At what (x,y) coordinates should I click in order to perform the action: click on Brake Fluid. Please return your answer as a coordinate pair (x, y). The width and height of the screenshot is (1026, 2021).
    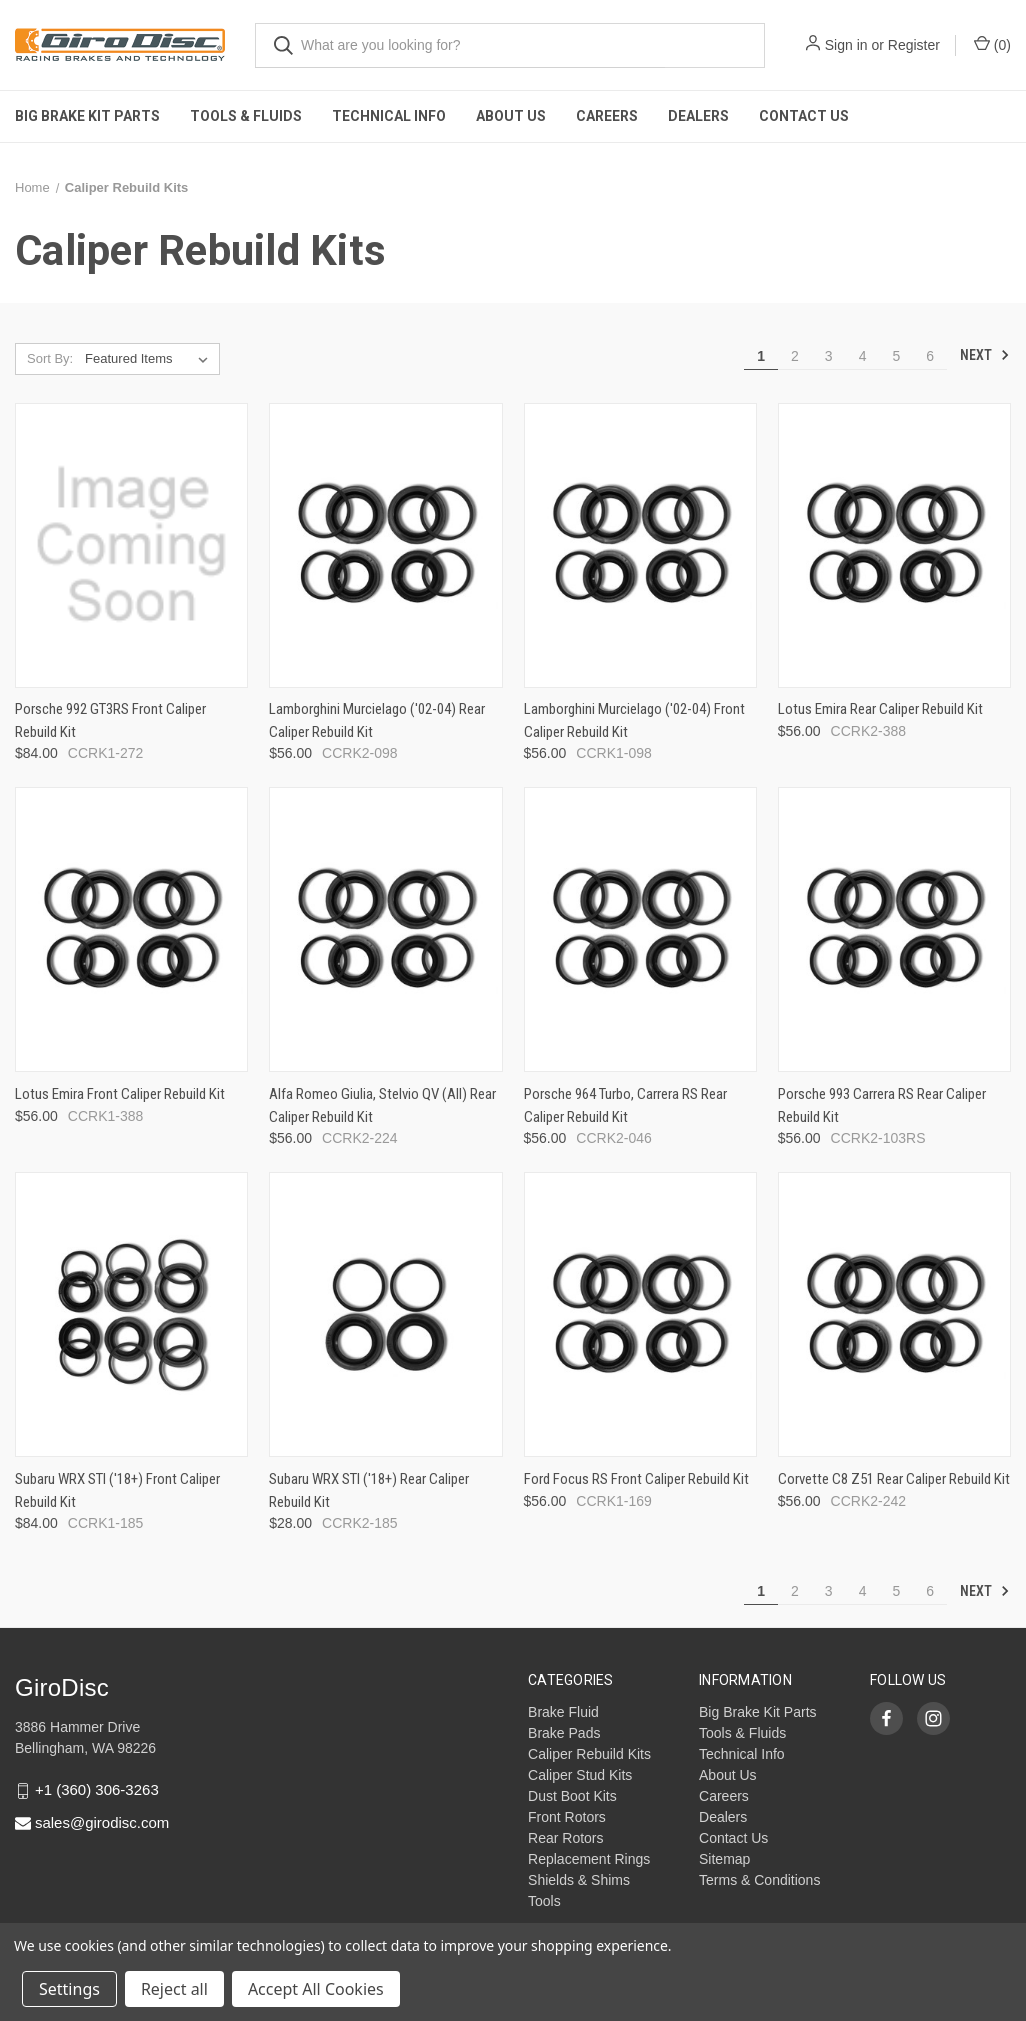
    Looking at the image, I should click on (563, 1712).